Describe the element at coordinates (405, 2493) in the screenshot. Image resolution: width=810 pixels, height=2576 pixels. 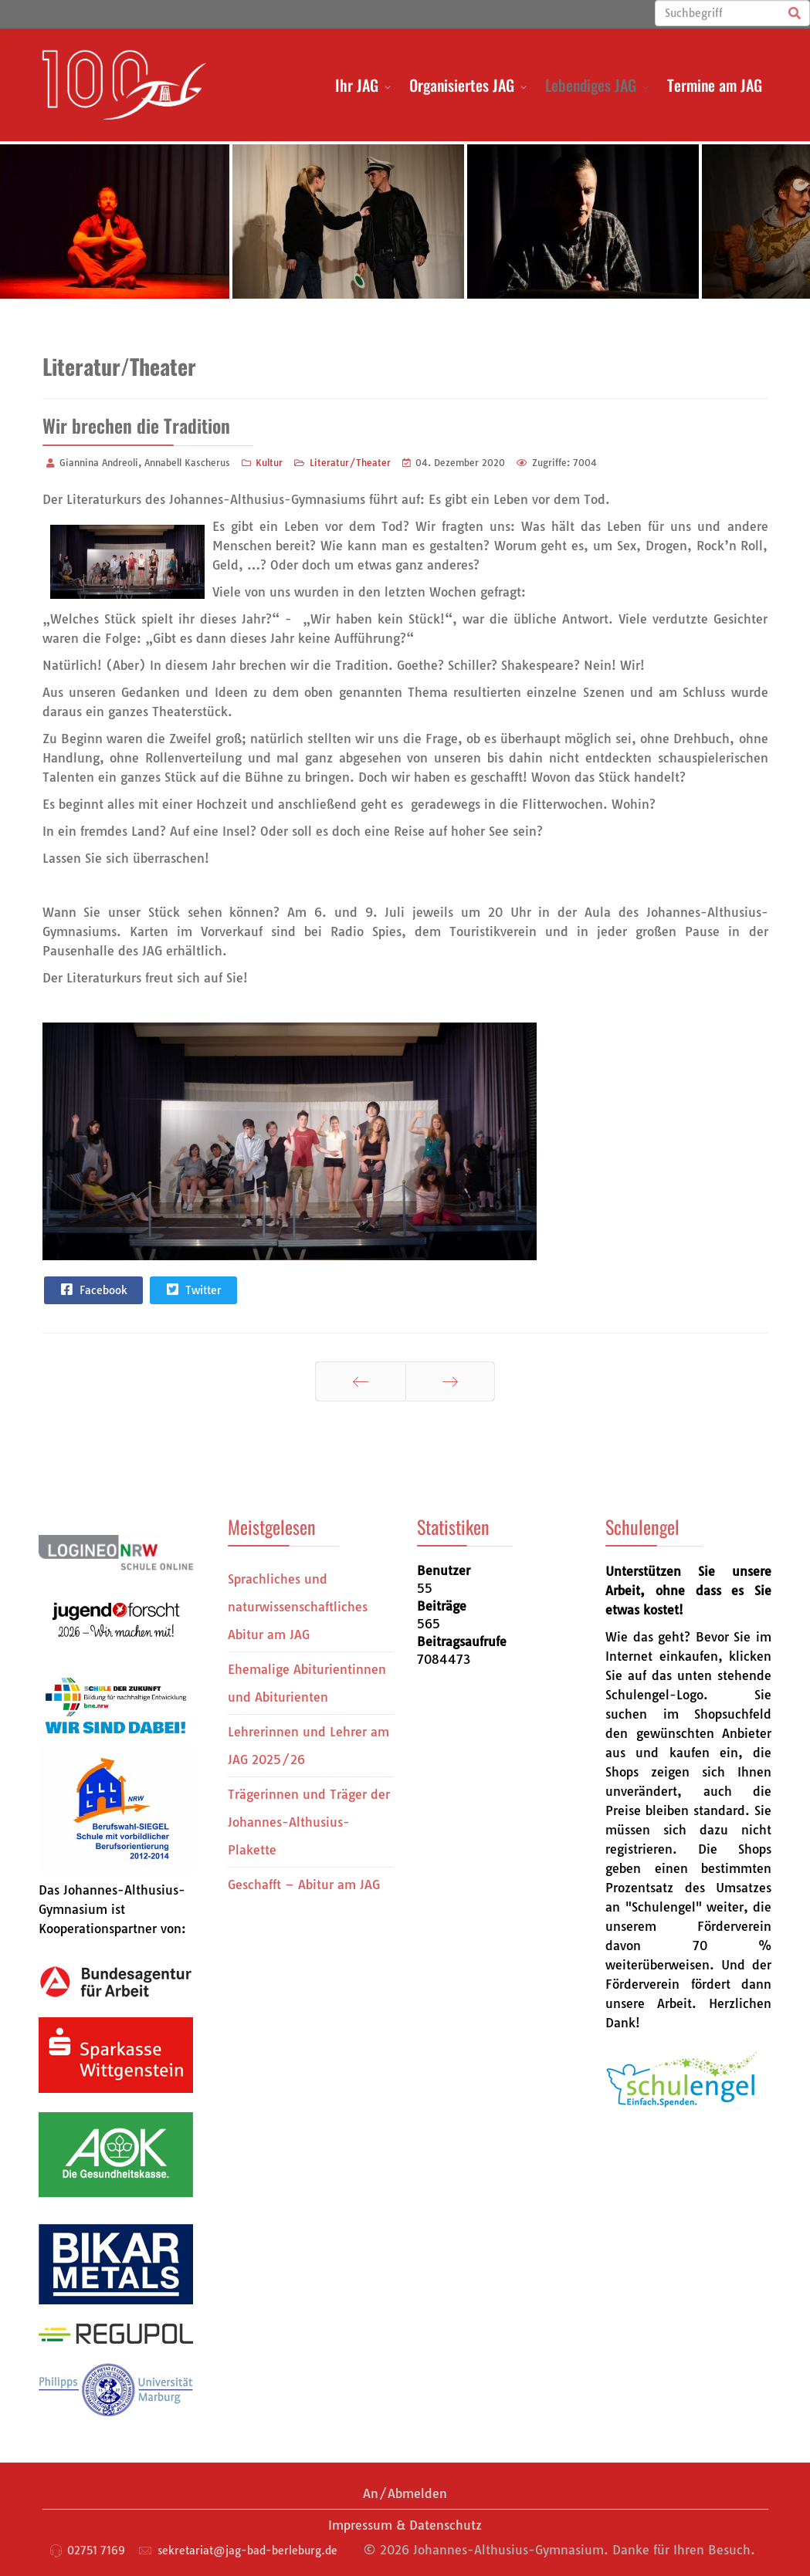
I see `An/Abmelden` at that location.